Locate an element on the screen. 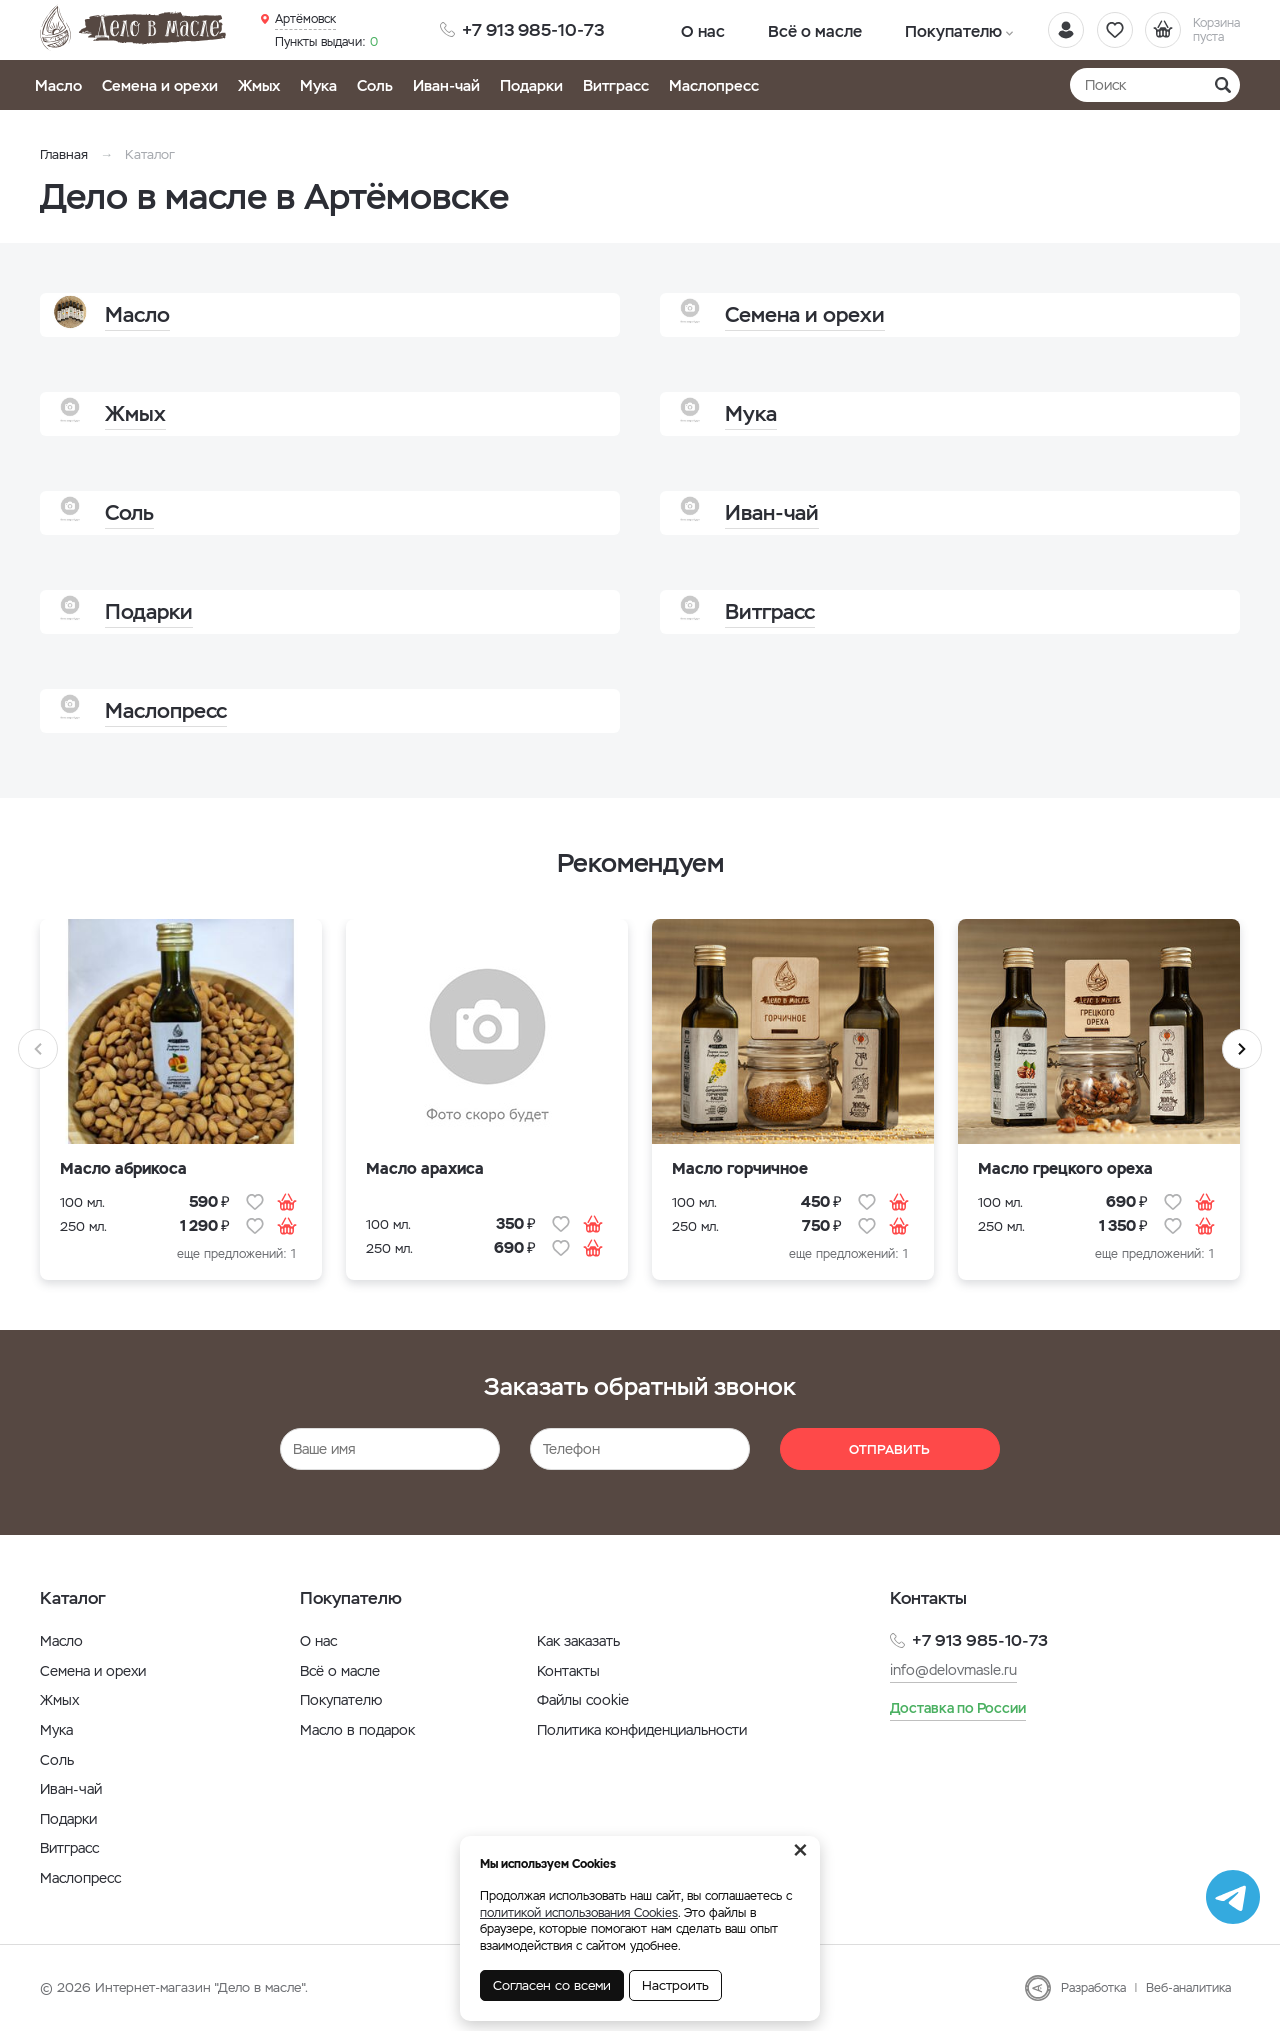 The height and width of the screenshot is (2031, 1280). Иван-чай is located at coordinates (446, 85).